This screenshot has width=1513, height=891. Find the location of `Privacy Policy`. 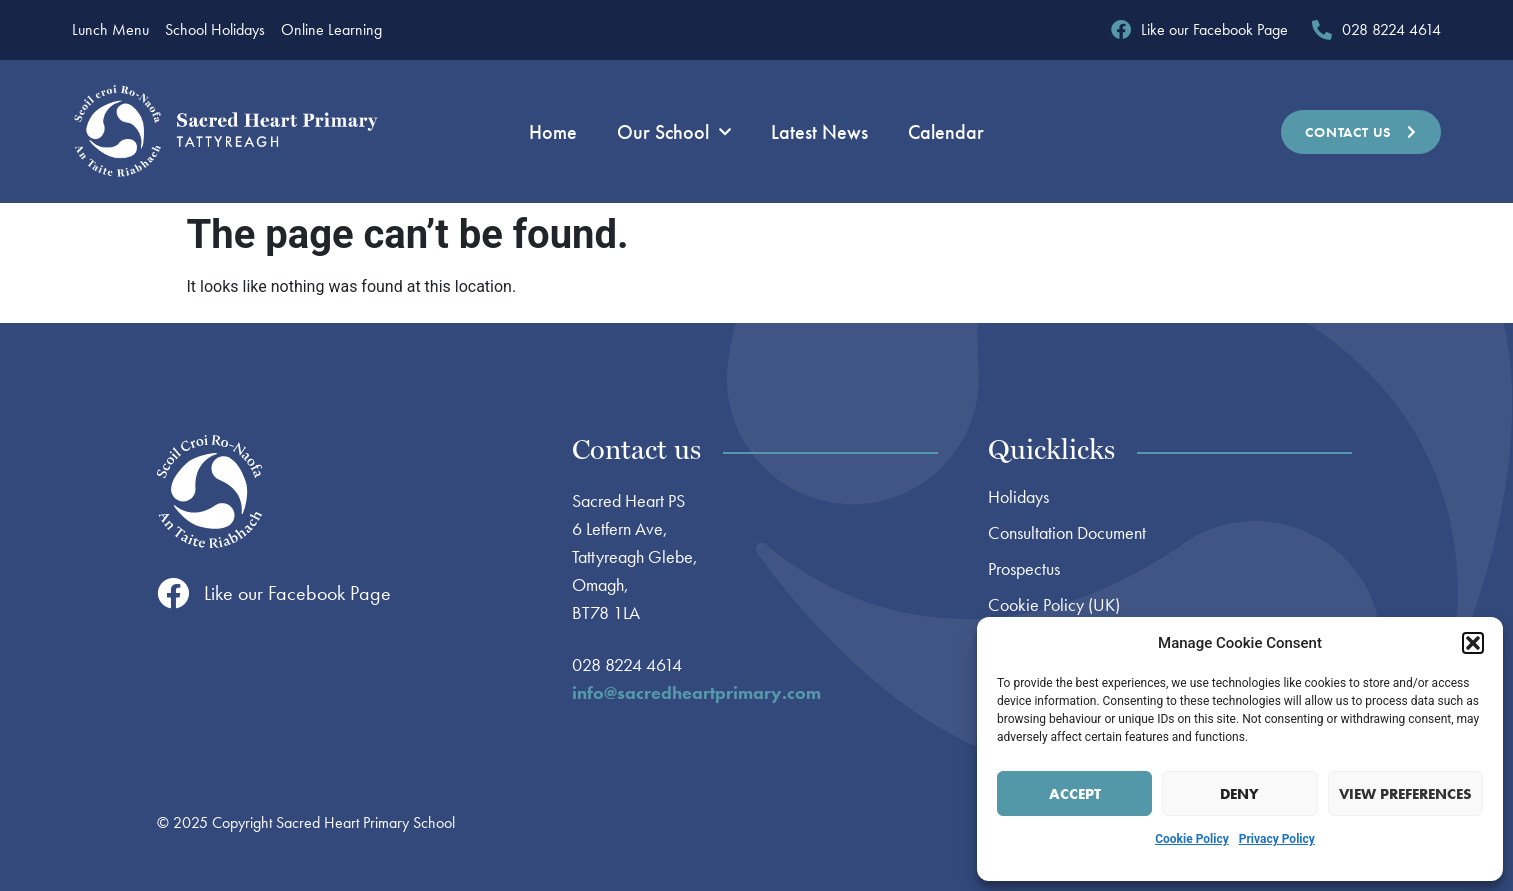

Privacy Policy is located at coordinates (1277, 839).